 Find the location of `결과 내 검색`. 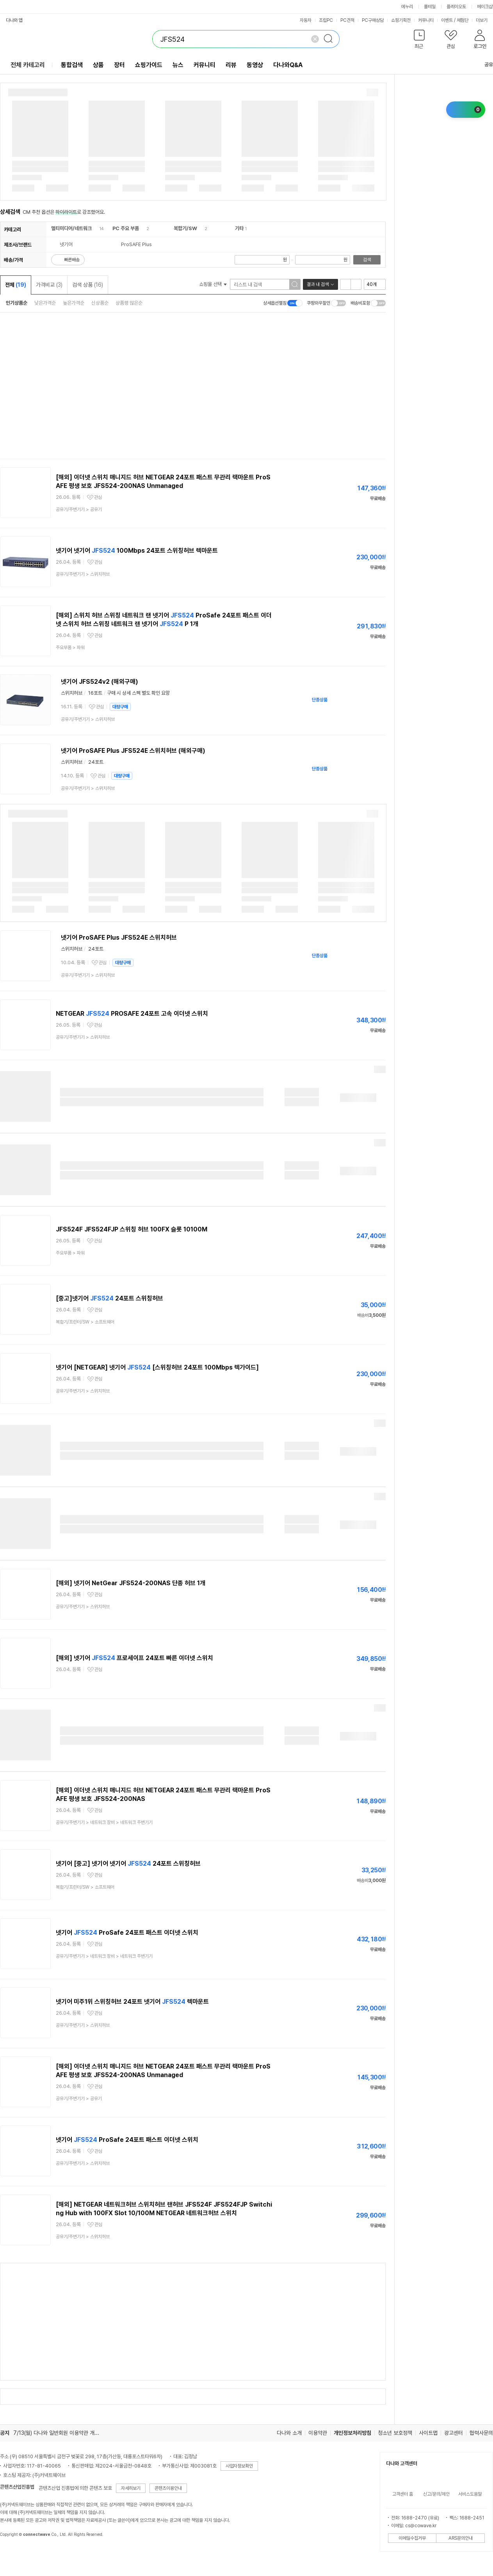

결과 내 검색 is located at coordinates (318, 284).